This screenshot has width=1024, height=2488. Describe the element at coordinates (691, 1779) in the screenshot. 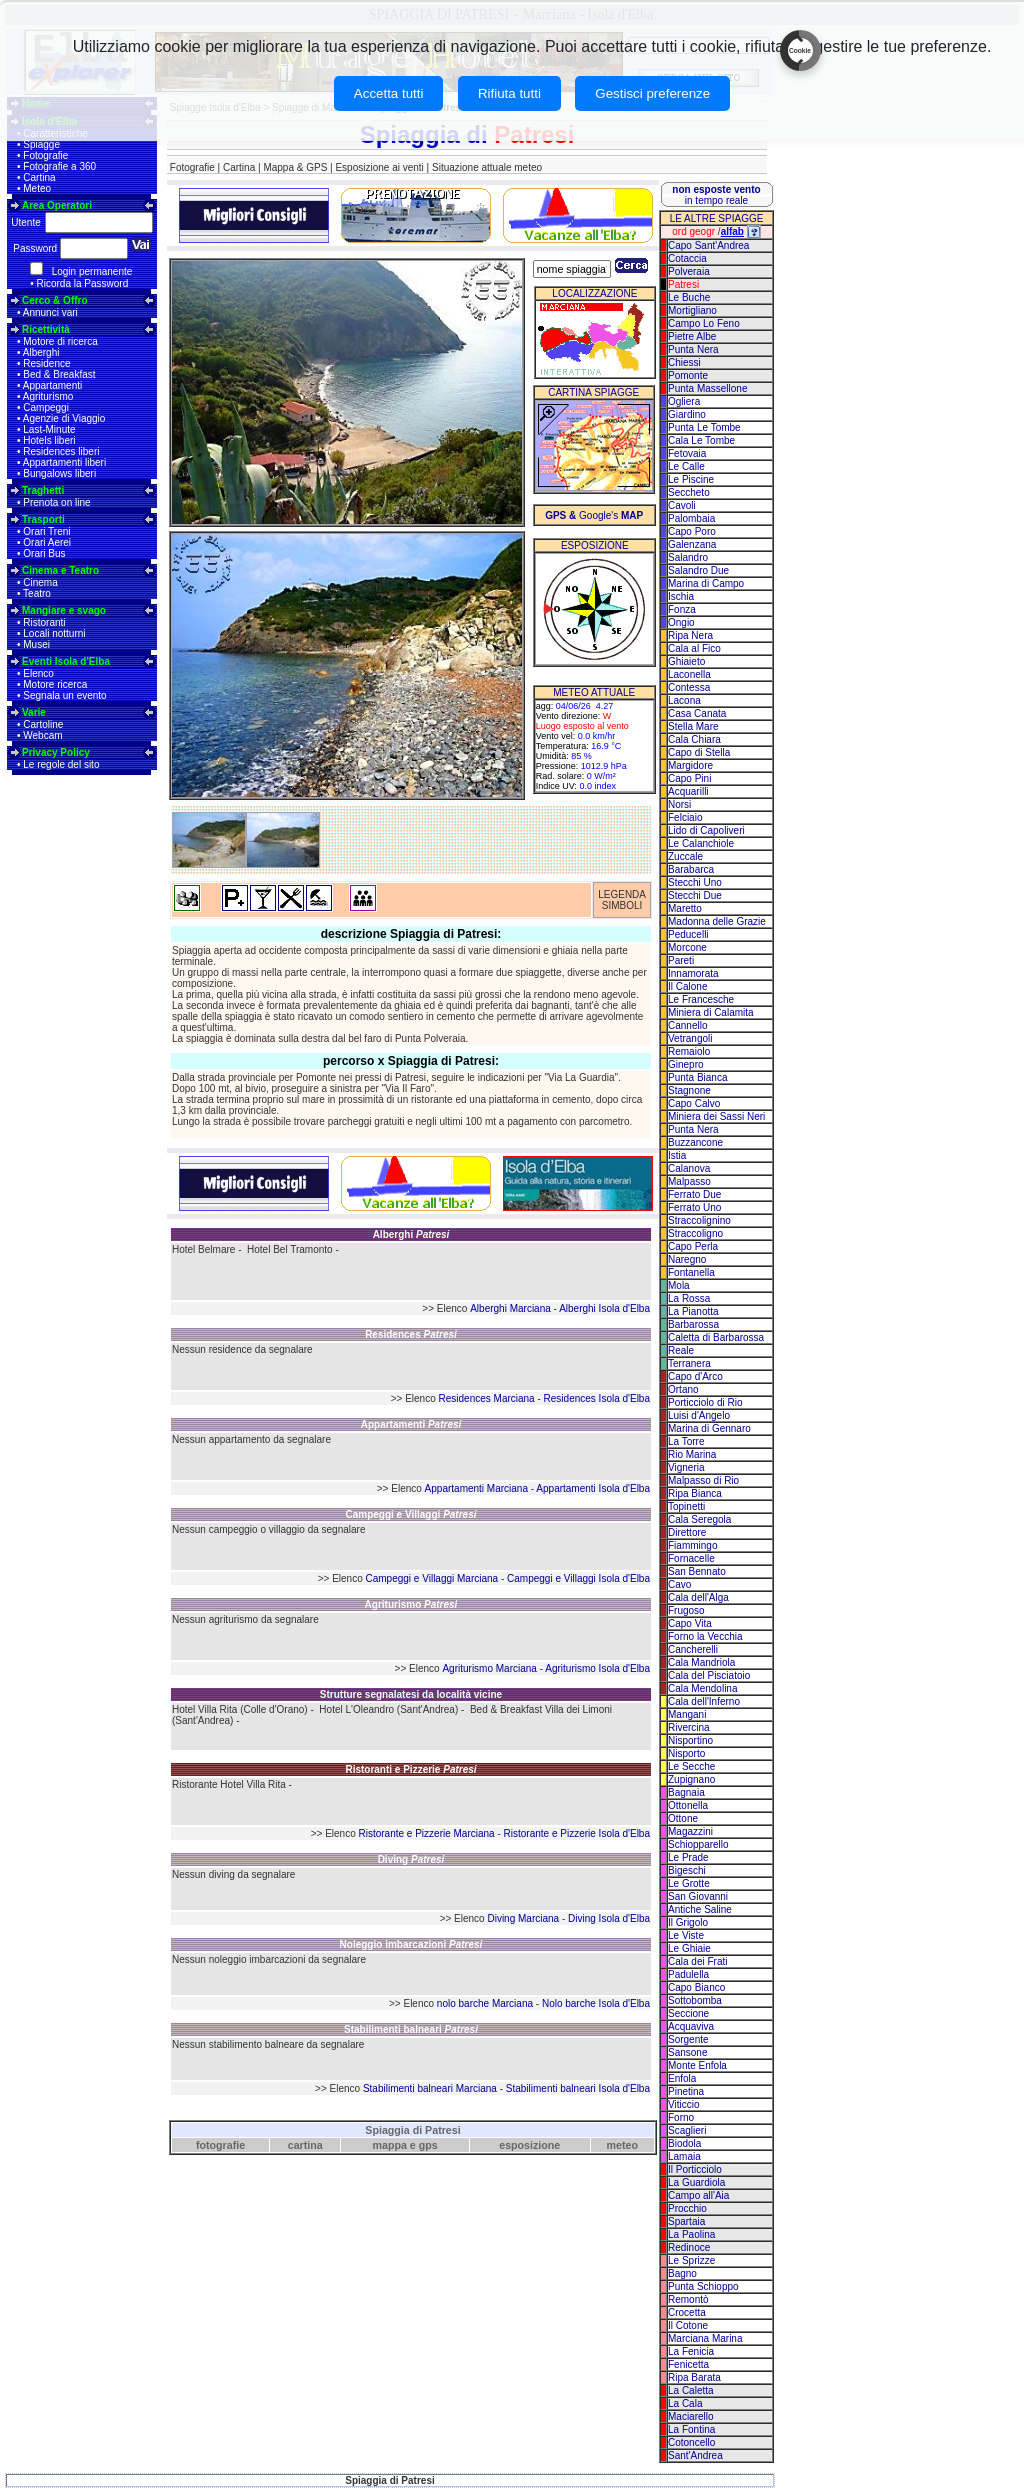

I see `Zupignano` at that location.